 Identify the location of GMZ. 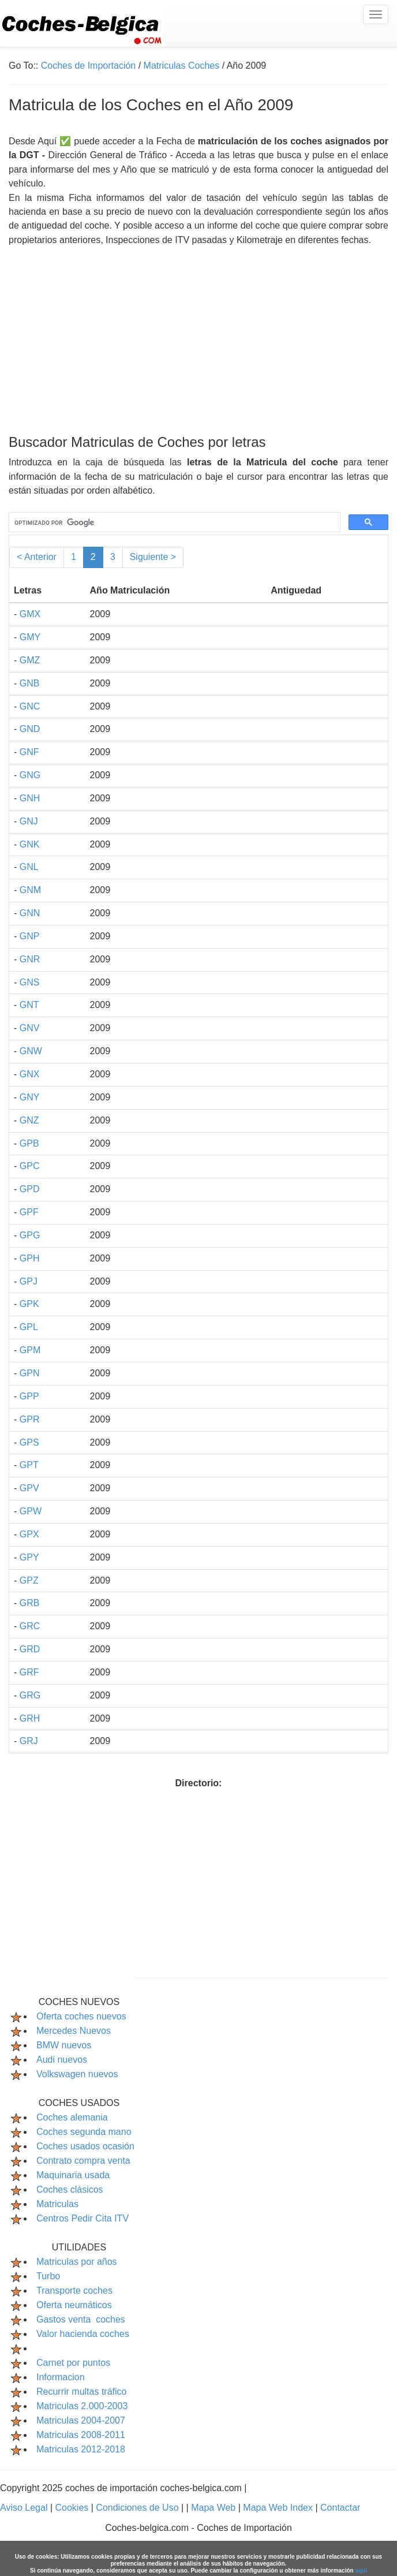
(30, 660).